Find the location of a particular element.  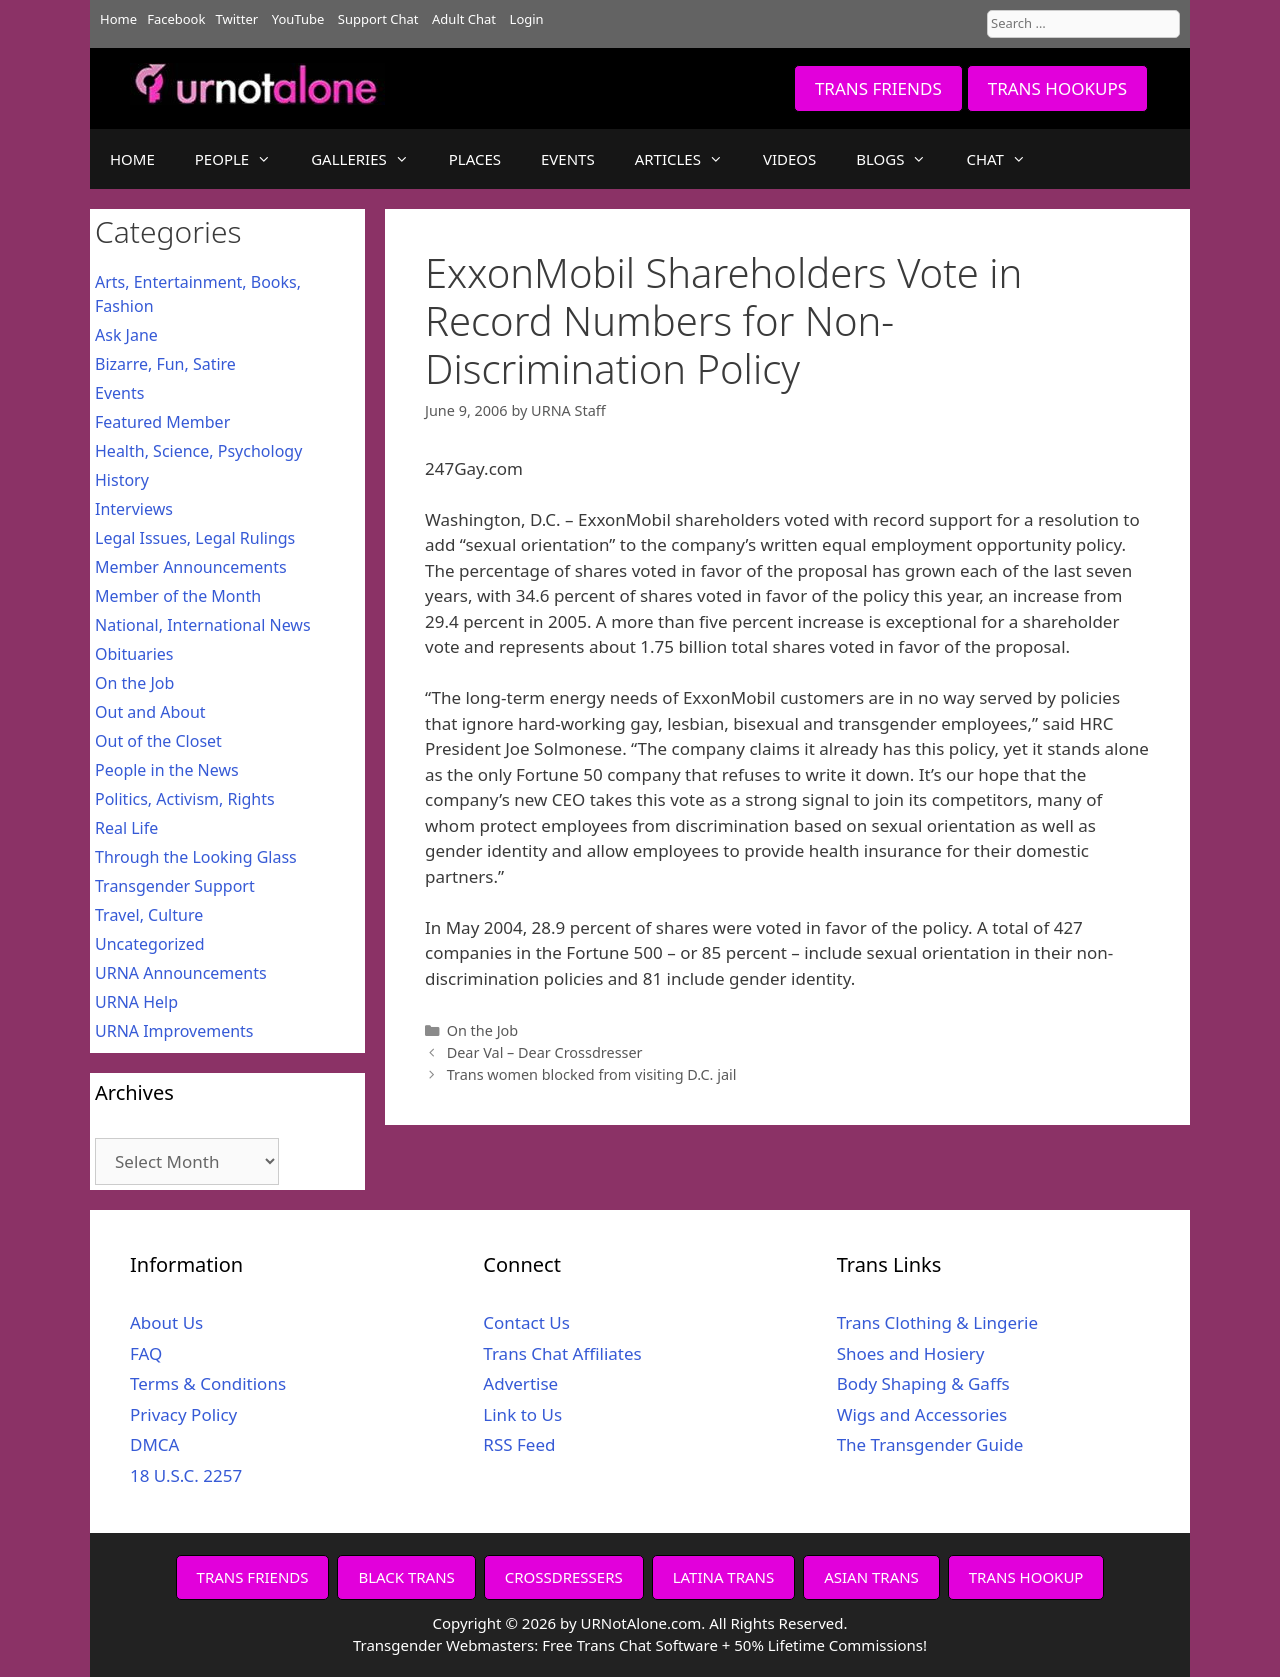

History is located at coordinates (122, 480).